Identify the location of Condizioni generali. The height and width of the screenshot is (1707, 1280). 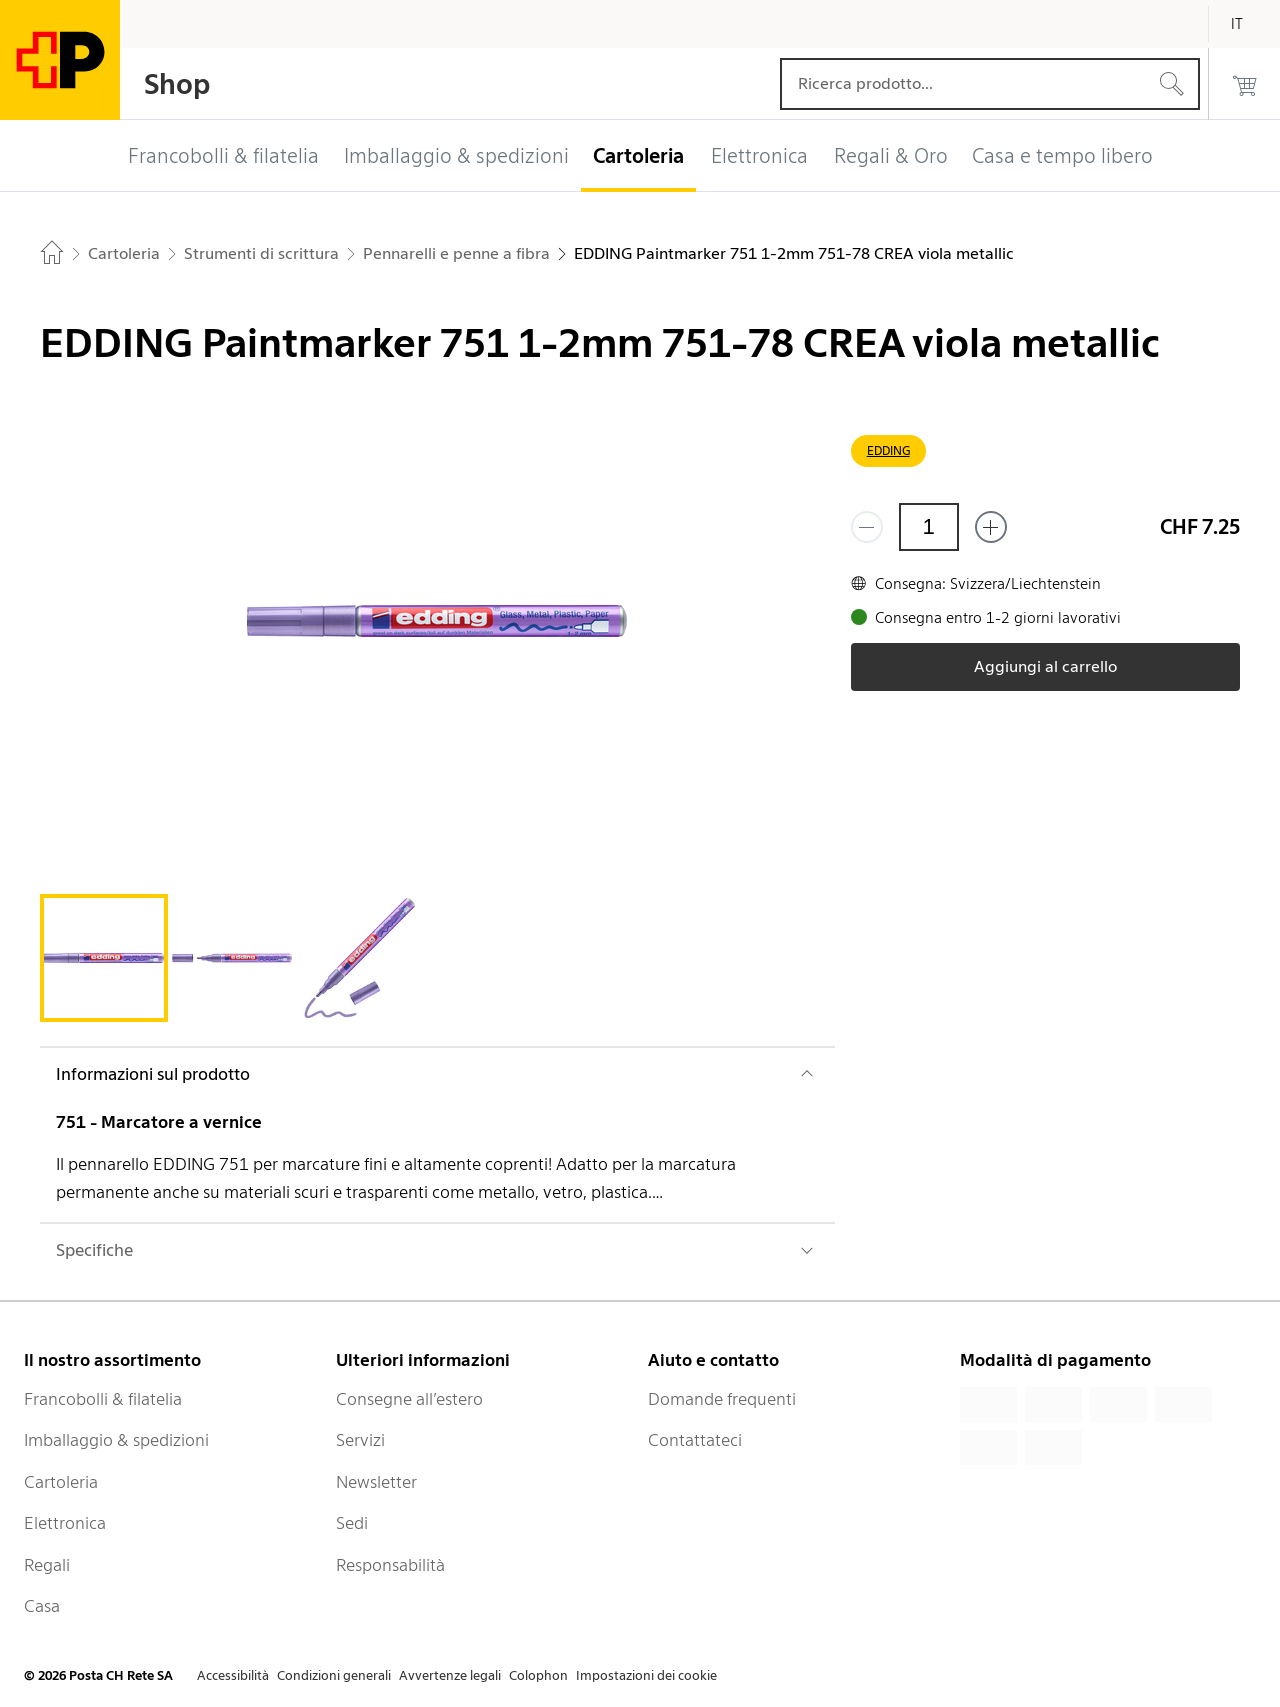
(334, 1675).